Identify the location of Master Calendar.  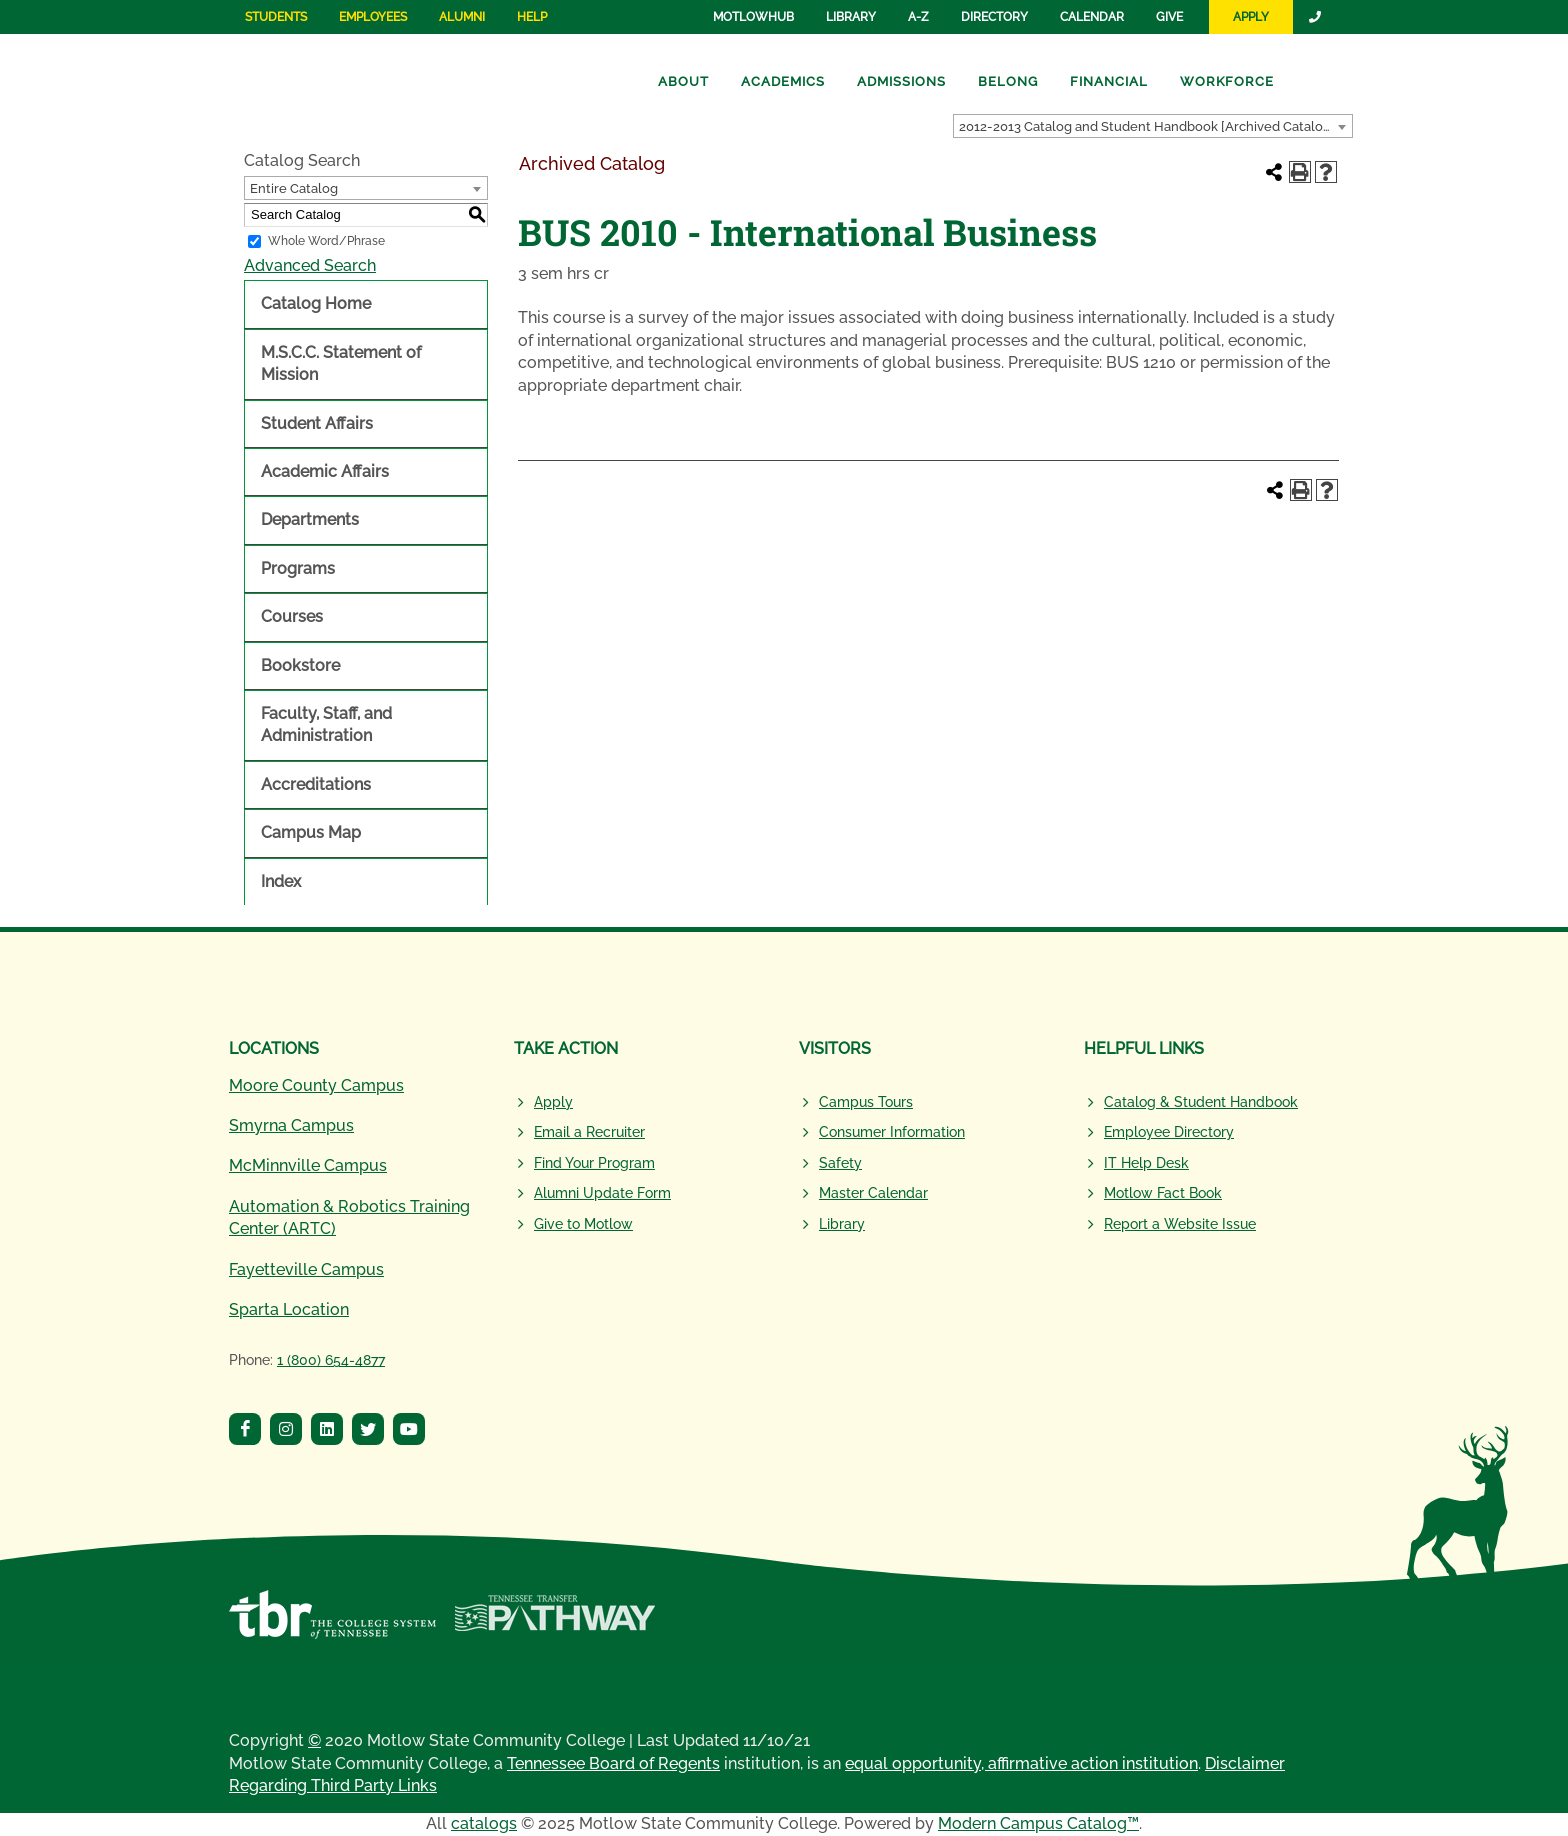
(873, 1193).